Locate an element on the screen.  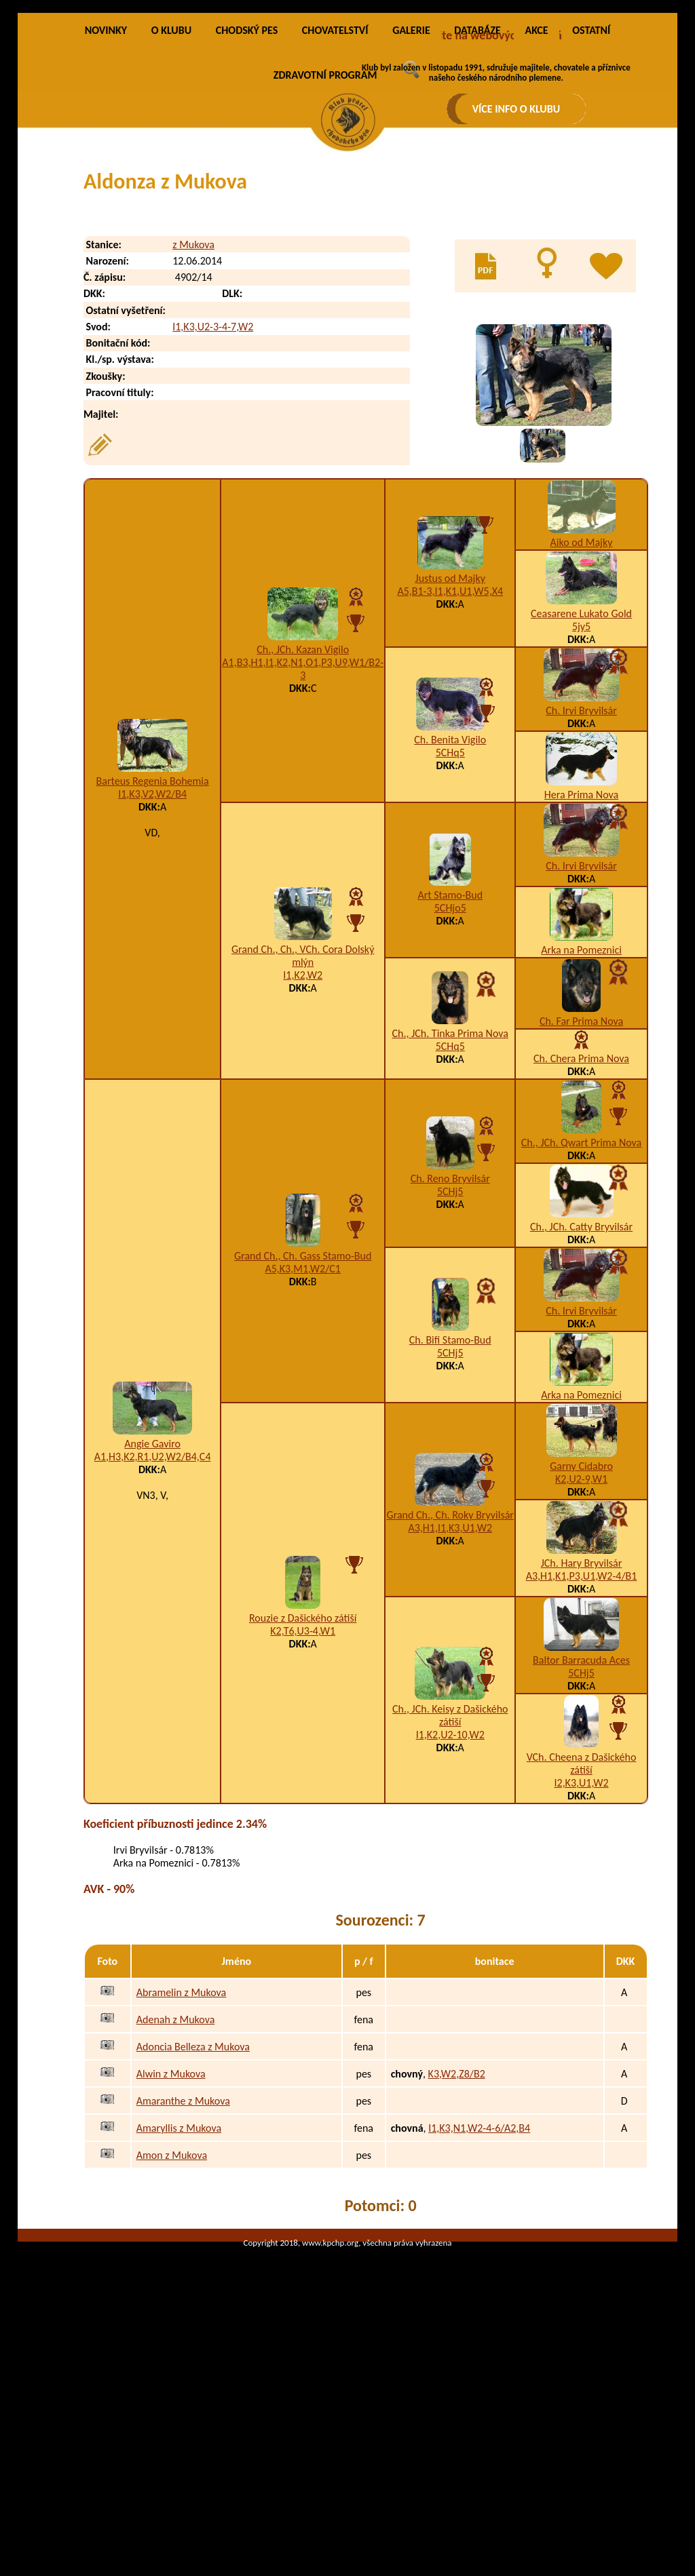
Alwin z Mukova is located at coordinates (171, 2230).